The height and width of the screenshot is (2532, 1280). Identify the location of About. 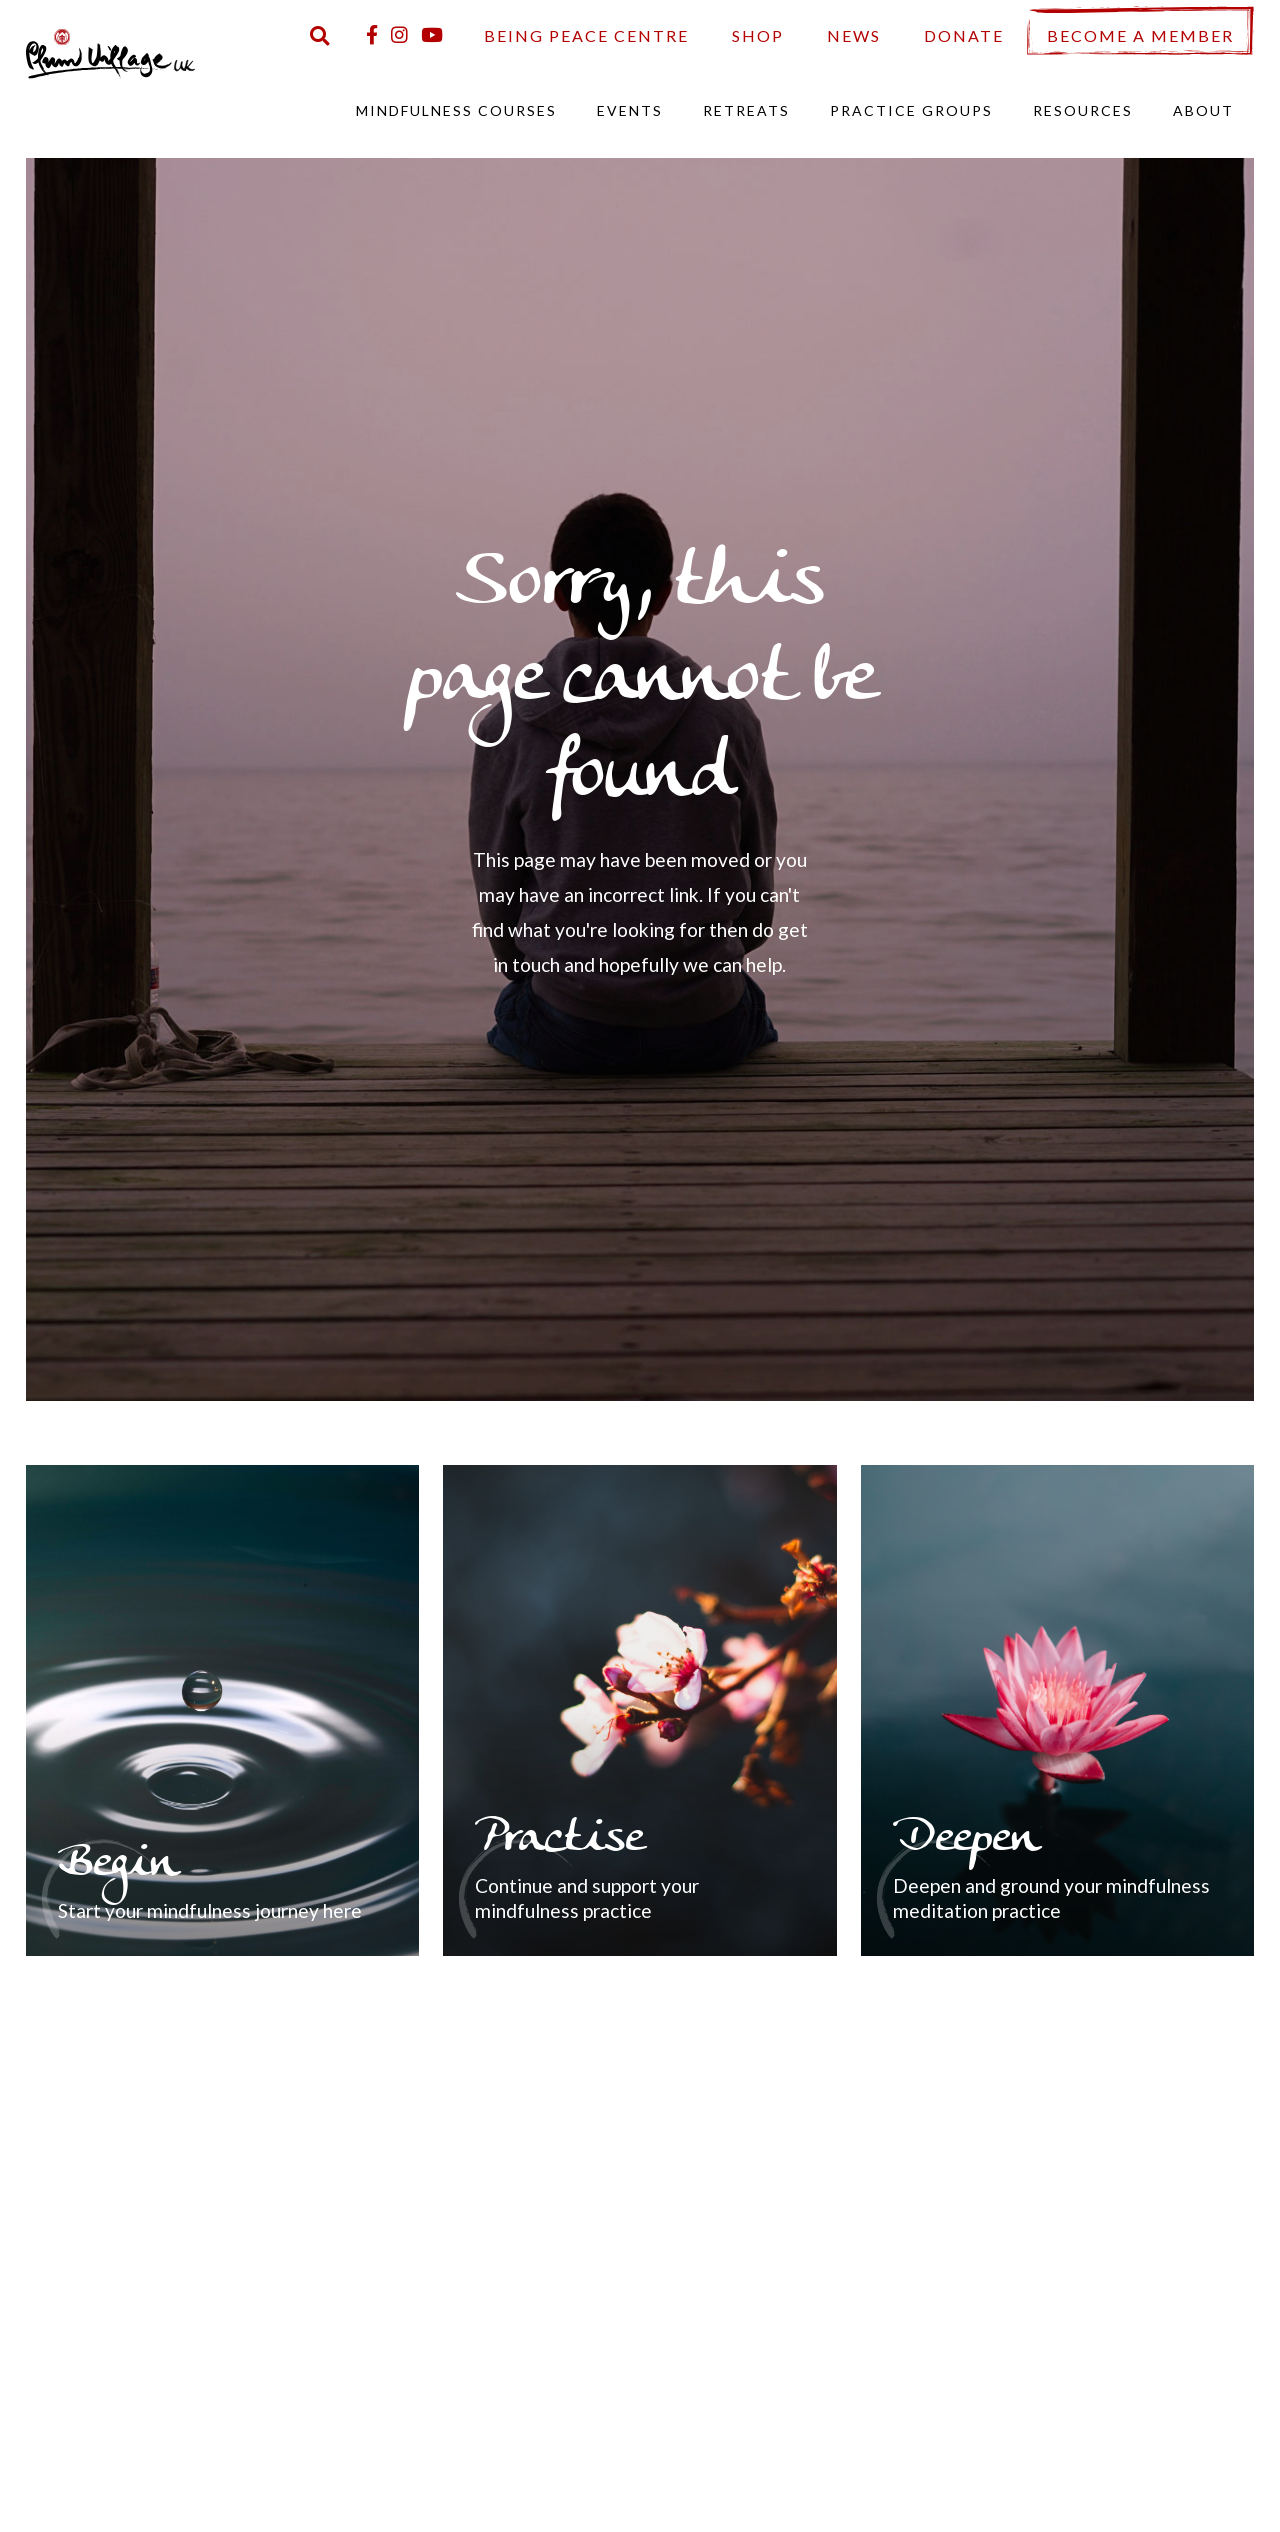
(1203, 110).